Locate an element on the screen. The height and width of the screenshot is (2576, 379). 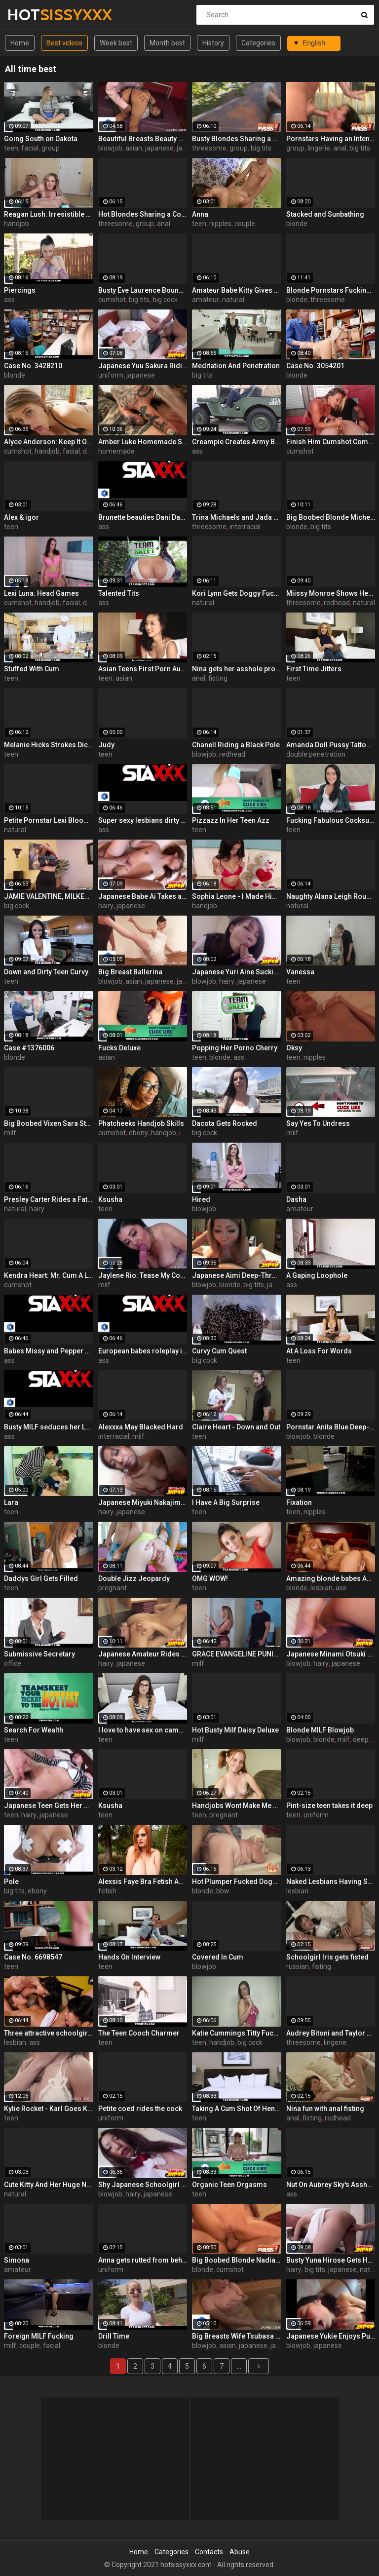
History is located at coordinates (213, 43).